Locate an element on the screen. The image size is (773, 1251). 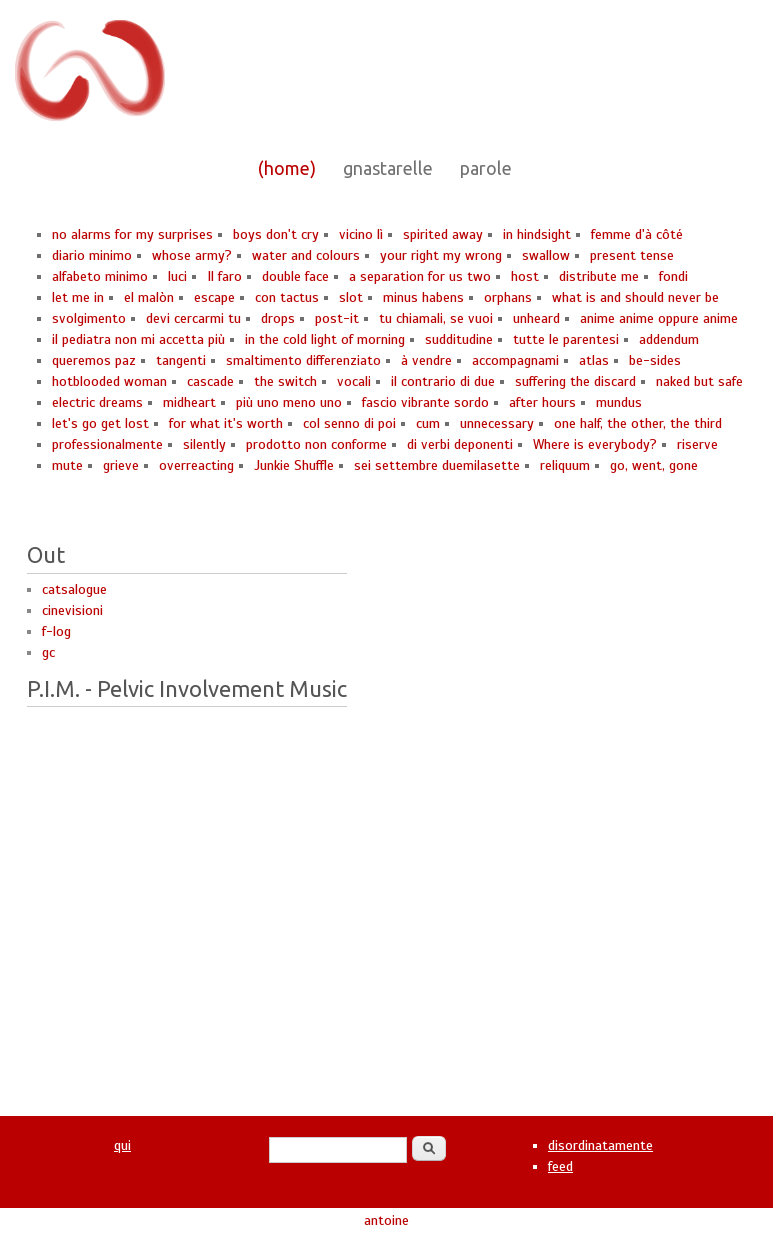
diario minimo is located at coordinates (92, 255).